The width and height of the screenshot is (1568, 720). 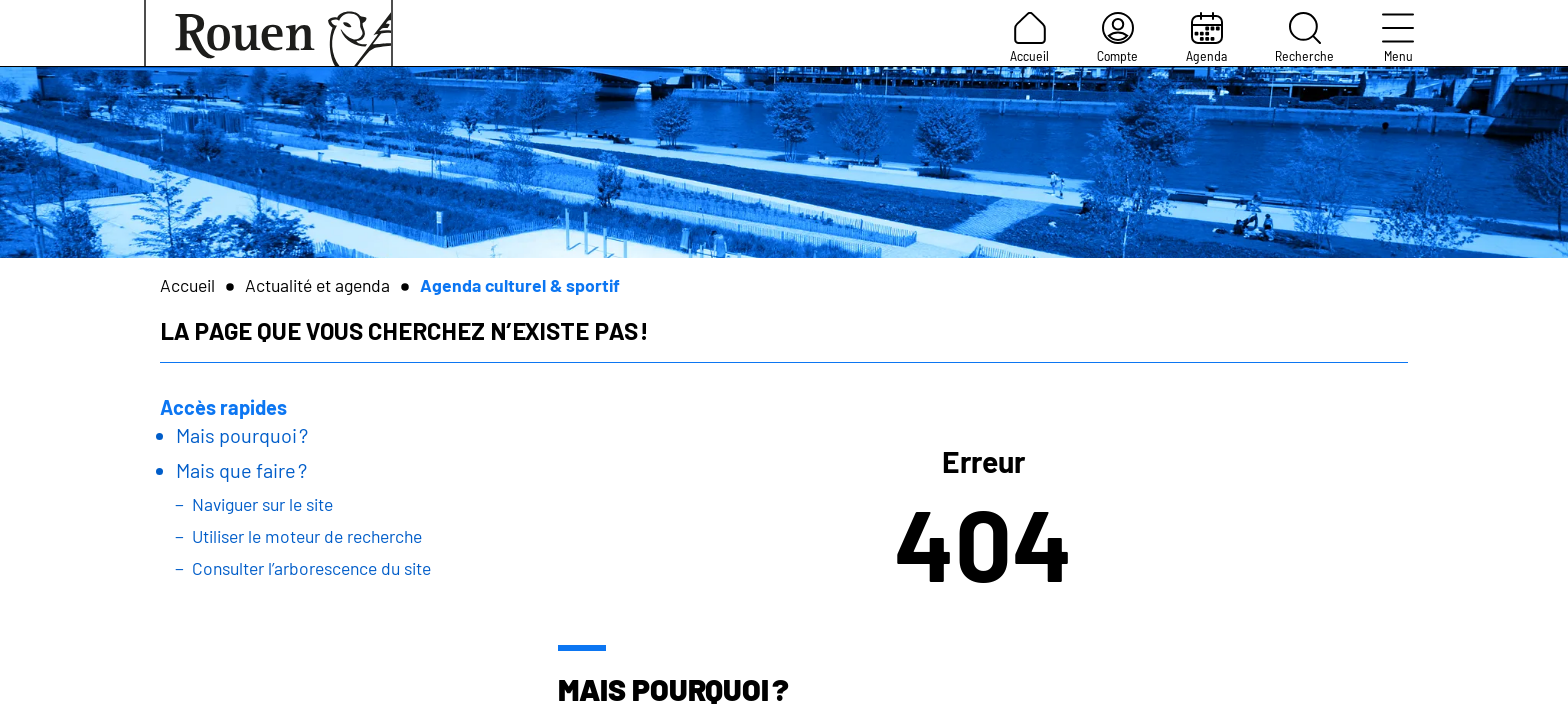 I want to click on Naviguer sur le site, so click(x=262, y=504).